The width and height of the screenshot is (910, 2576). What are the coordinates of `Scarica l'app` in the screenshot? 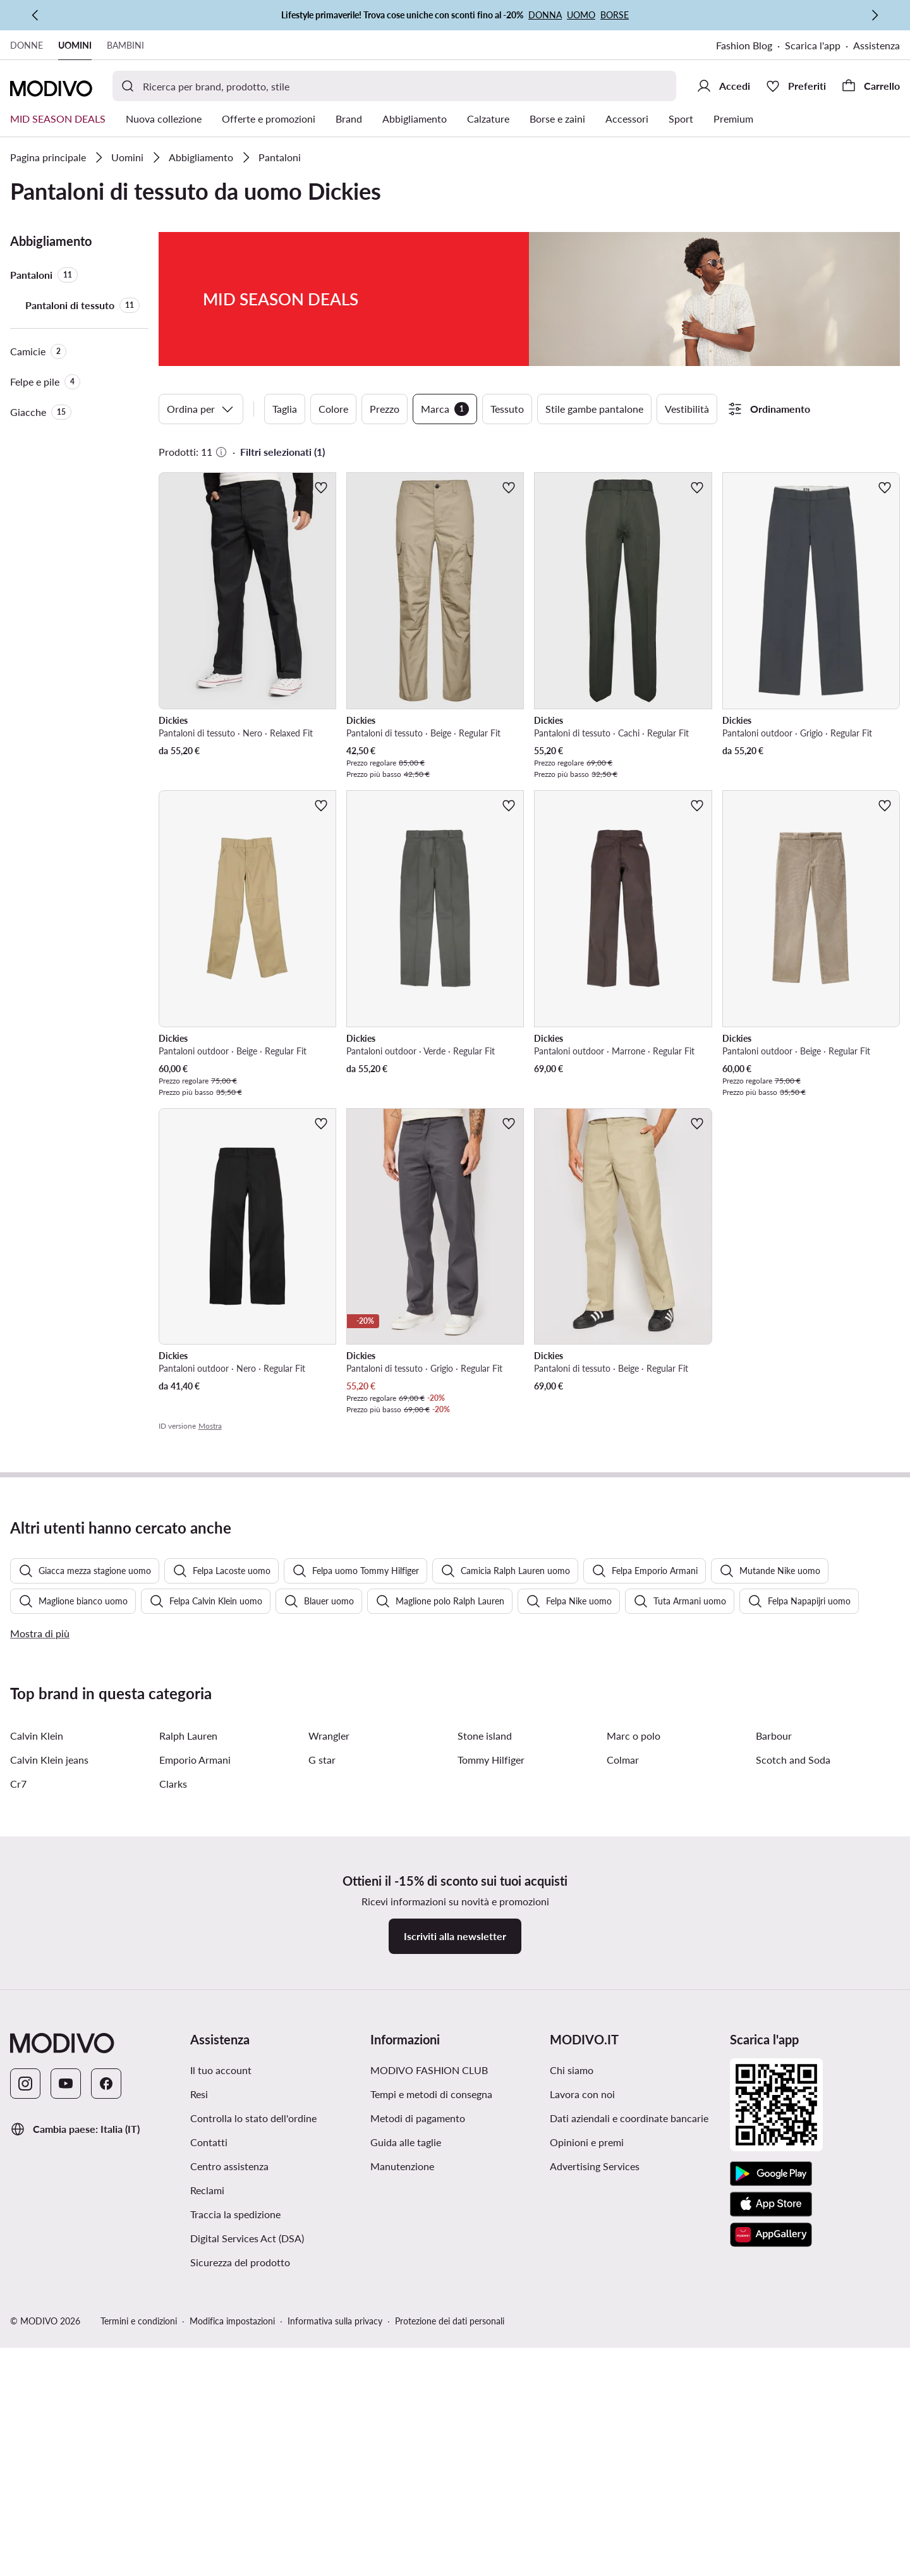 It's located at (812, 45).